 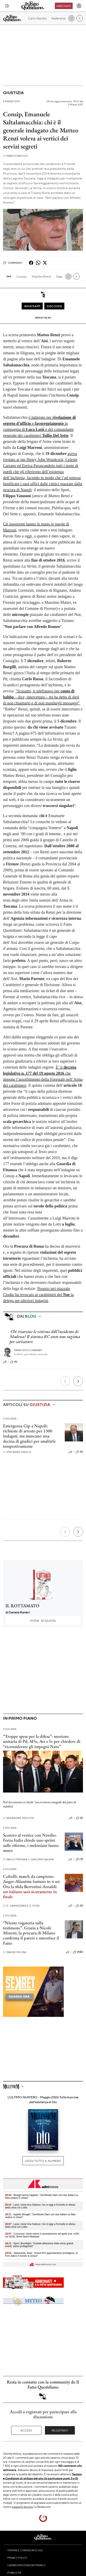 I want to click on IL ROTTAMATO, so click(x=22, y=1606).